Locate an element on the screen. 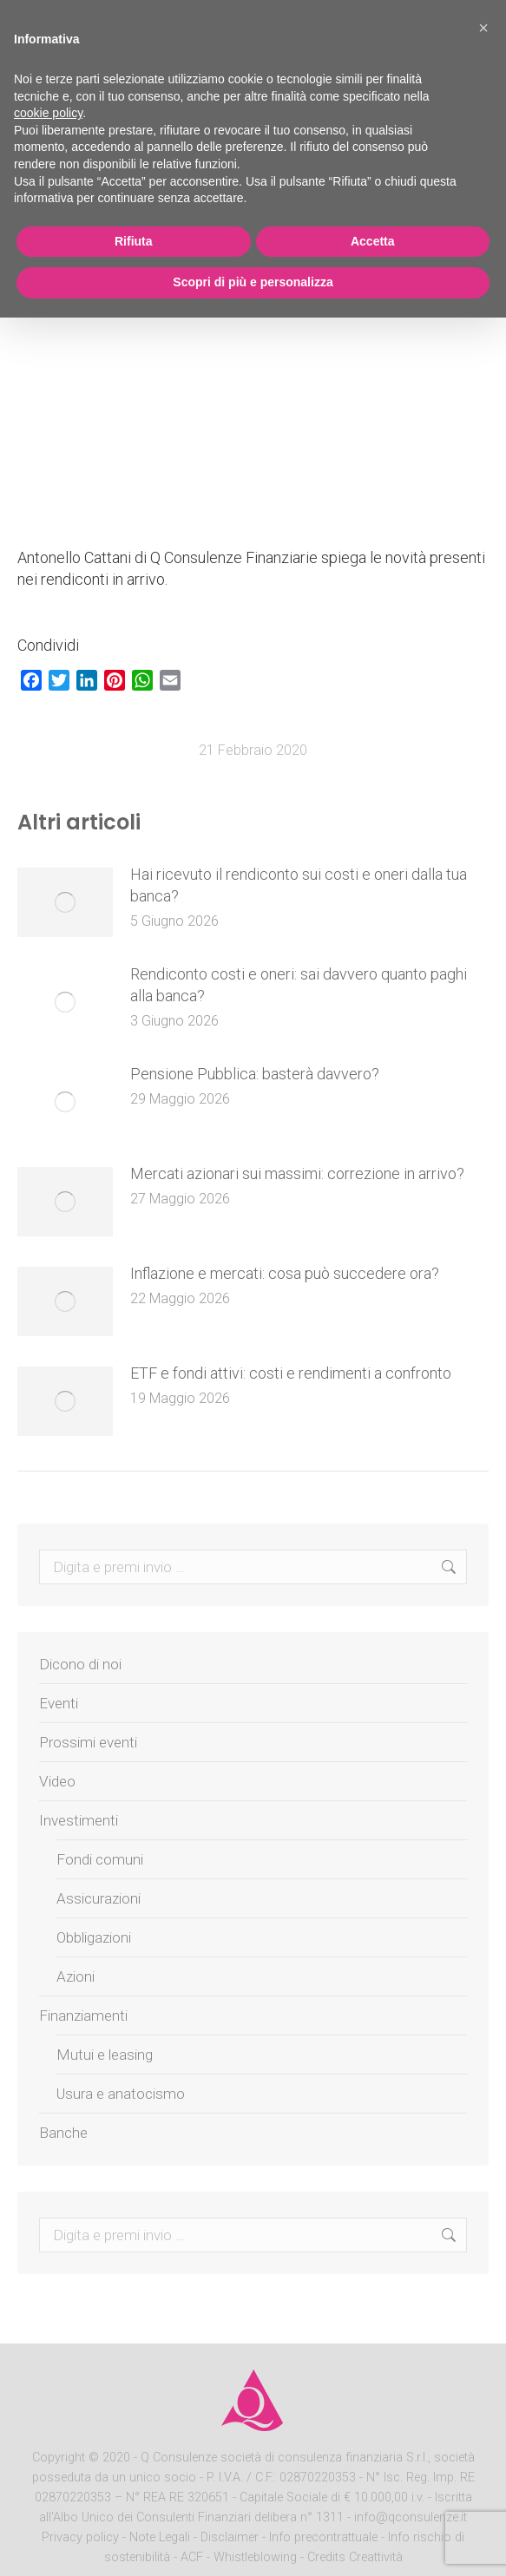 The width and height of the screenshot is (506, 2576). info@qconsulenze.it is located at coordinates (410, 2517).